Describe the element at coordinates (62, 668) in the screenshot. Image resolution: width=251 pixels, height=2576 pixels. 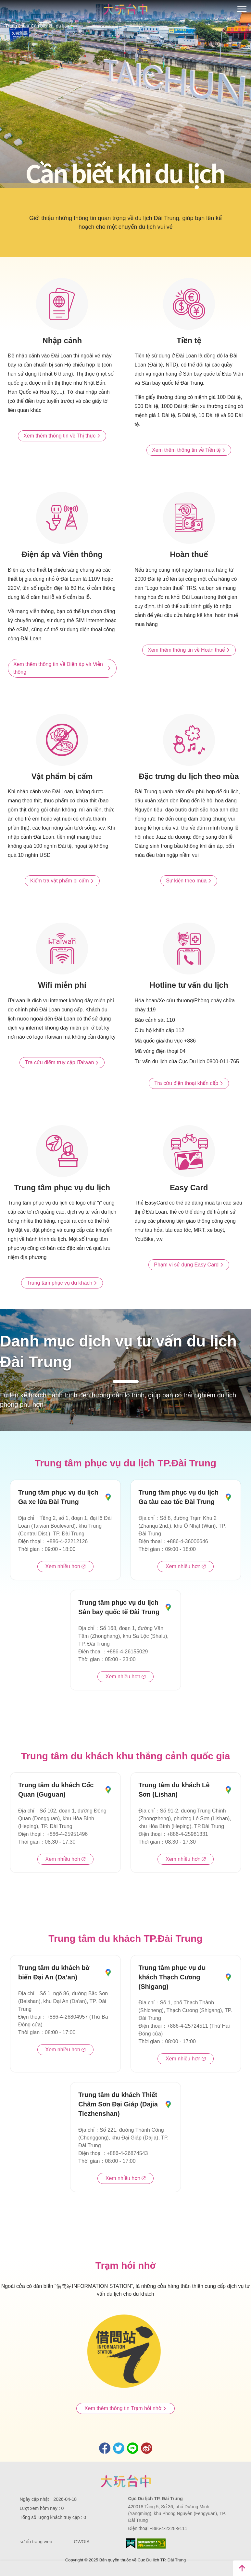
I see `Xem thêm thông tin về Điện áp và Viễn thông` at that location.